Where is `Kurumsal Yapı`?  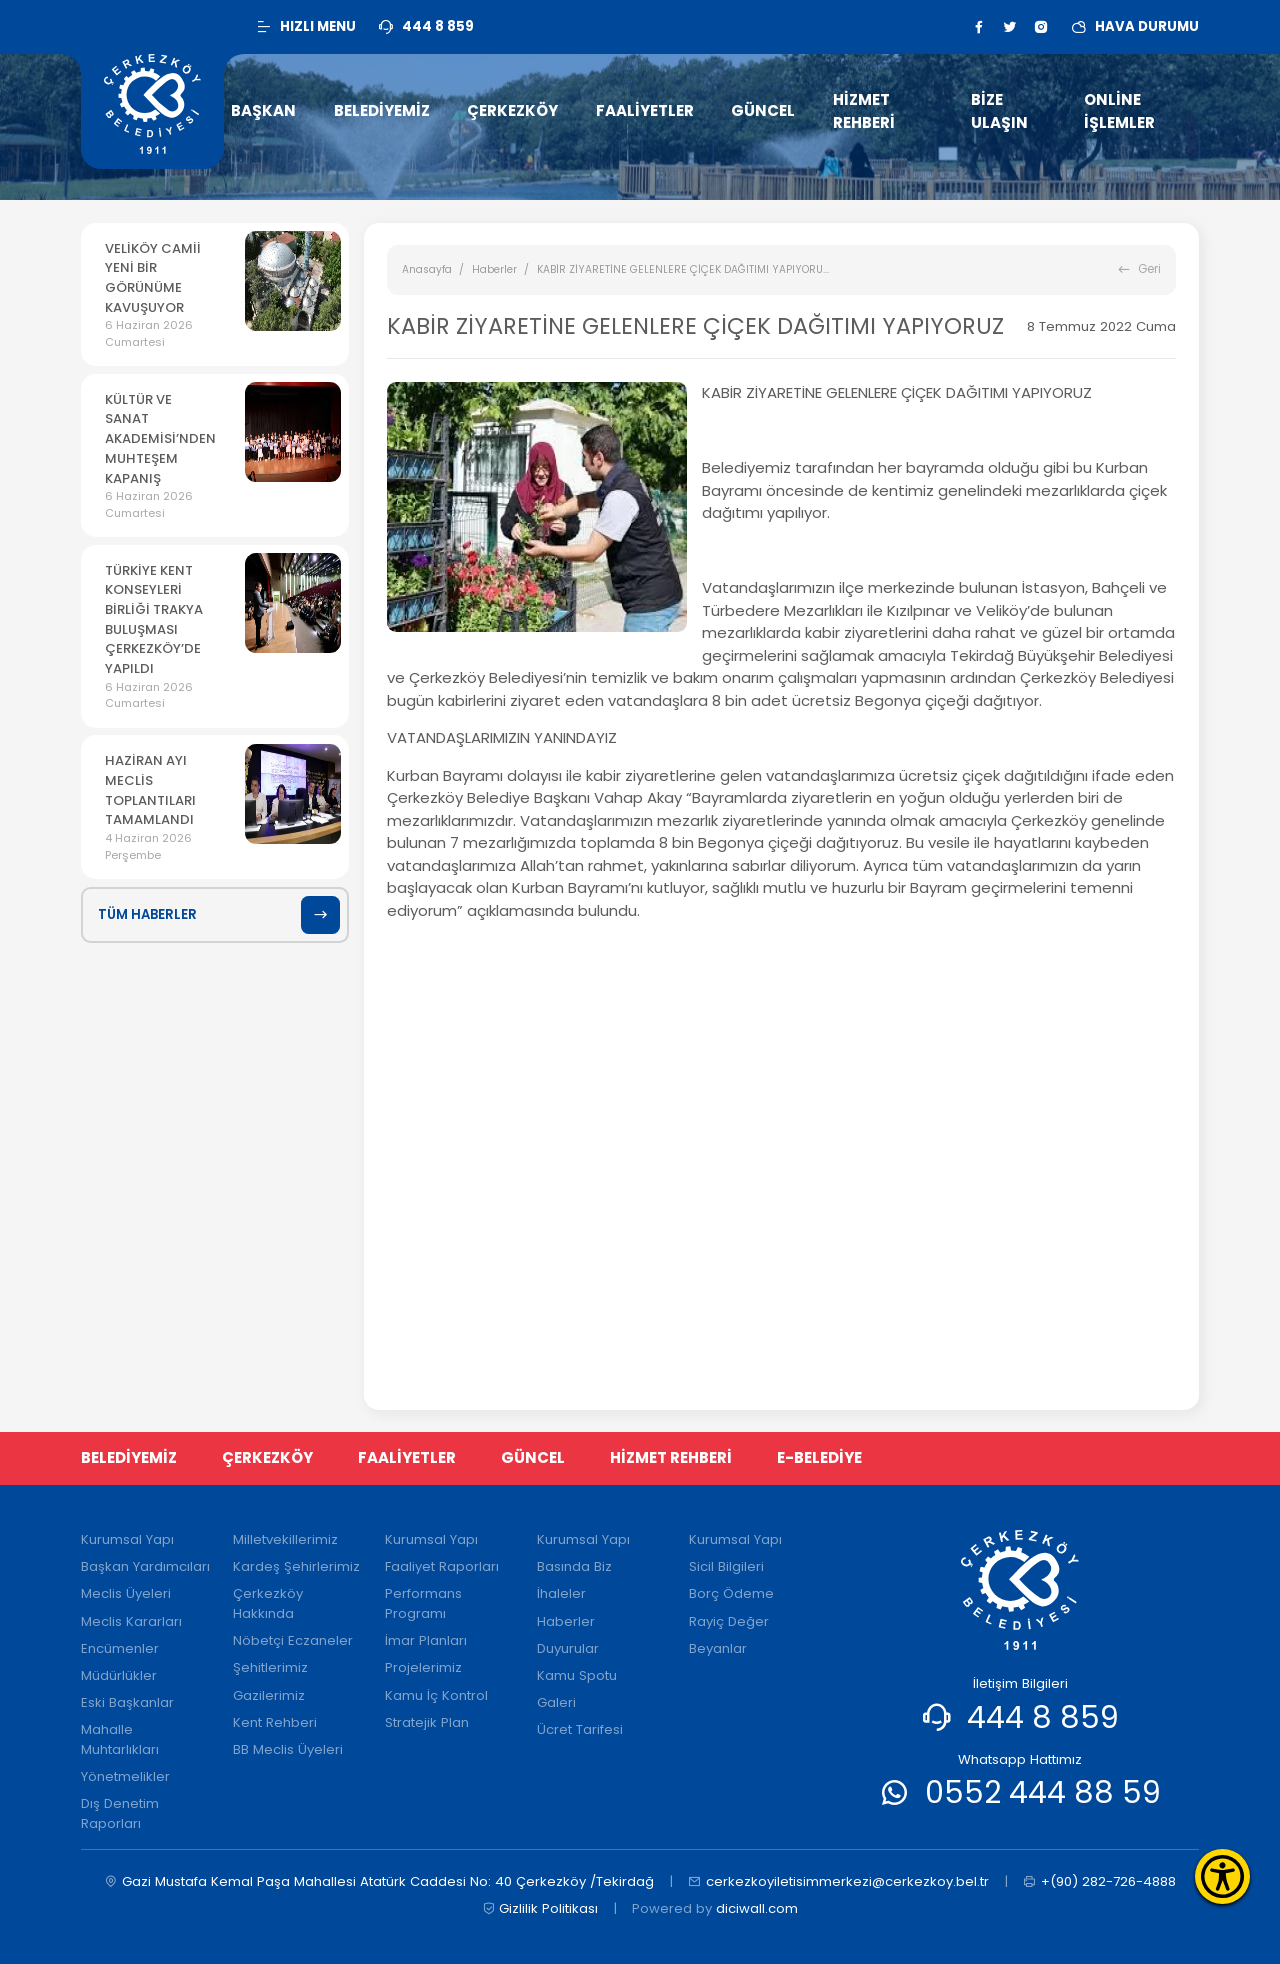 Kurumsal Yapı is located at coordinates (127, 1539).